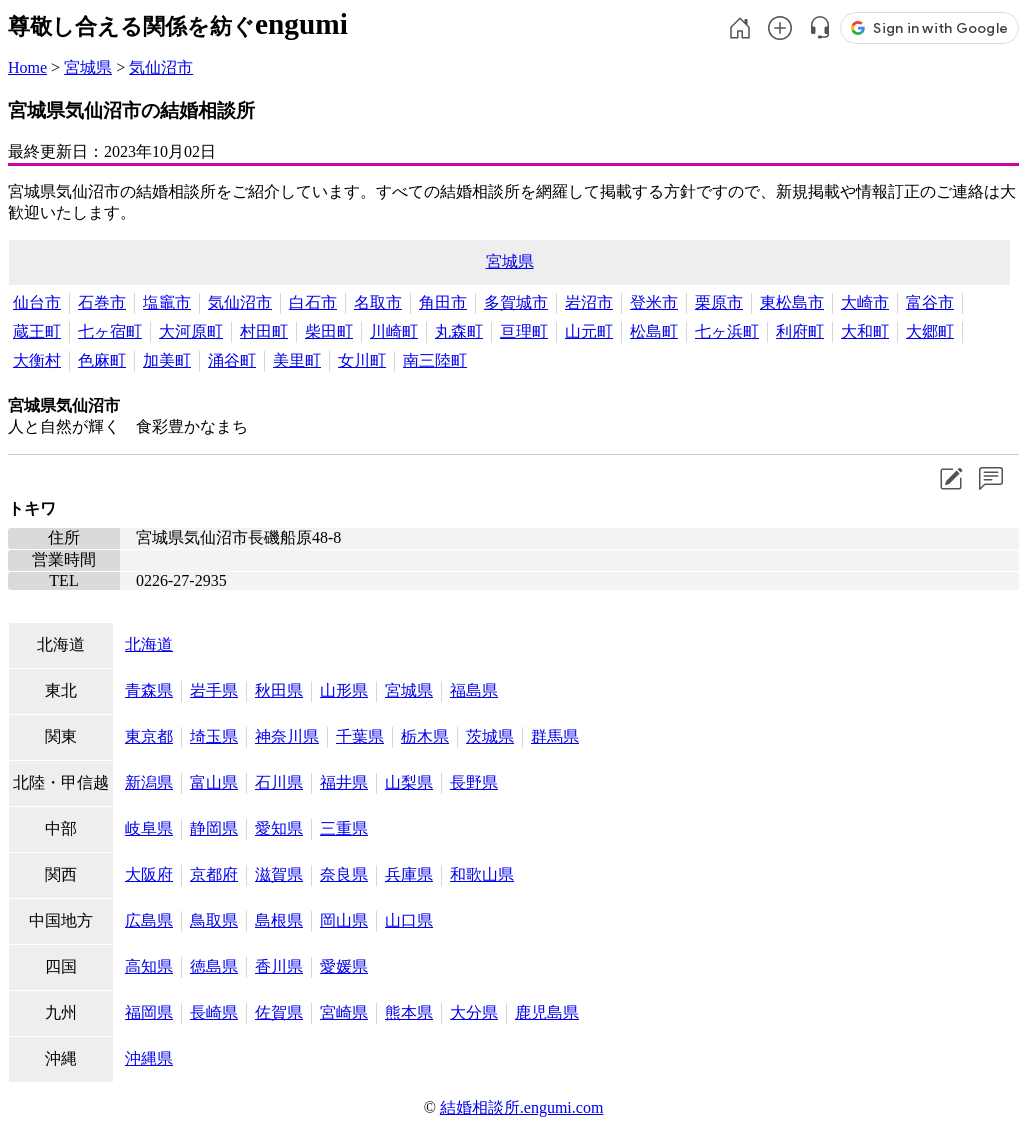  Describe the element at coordinates (214, 1012) in the screenshot. I see `長崎県` at that location.